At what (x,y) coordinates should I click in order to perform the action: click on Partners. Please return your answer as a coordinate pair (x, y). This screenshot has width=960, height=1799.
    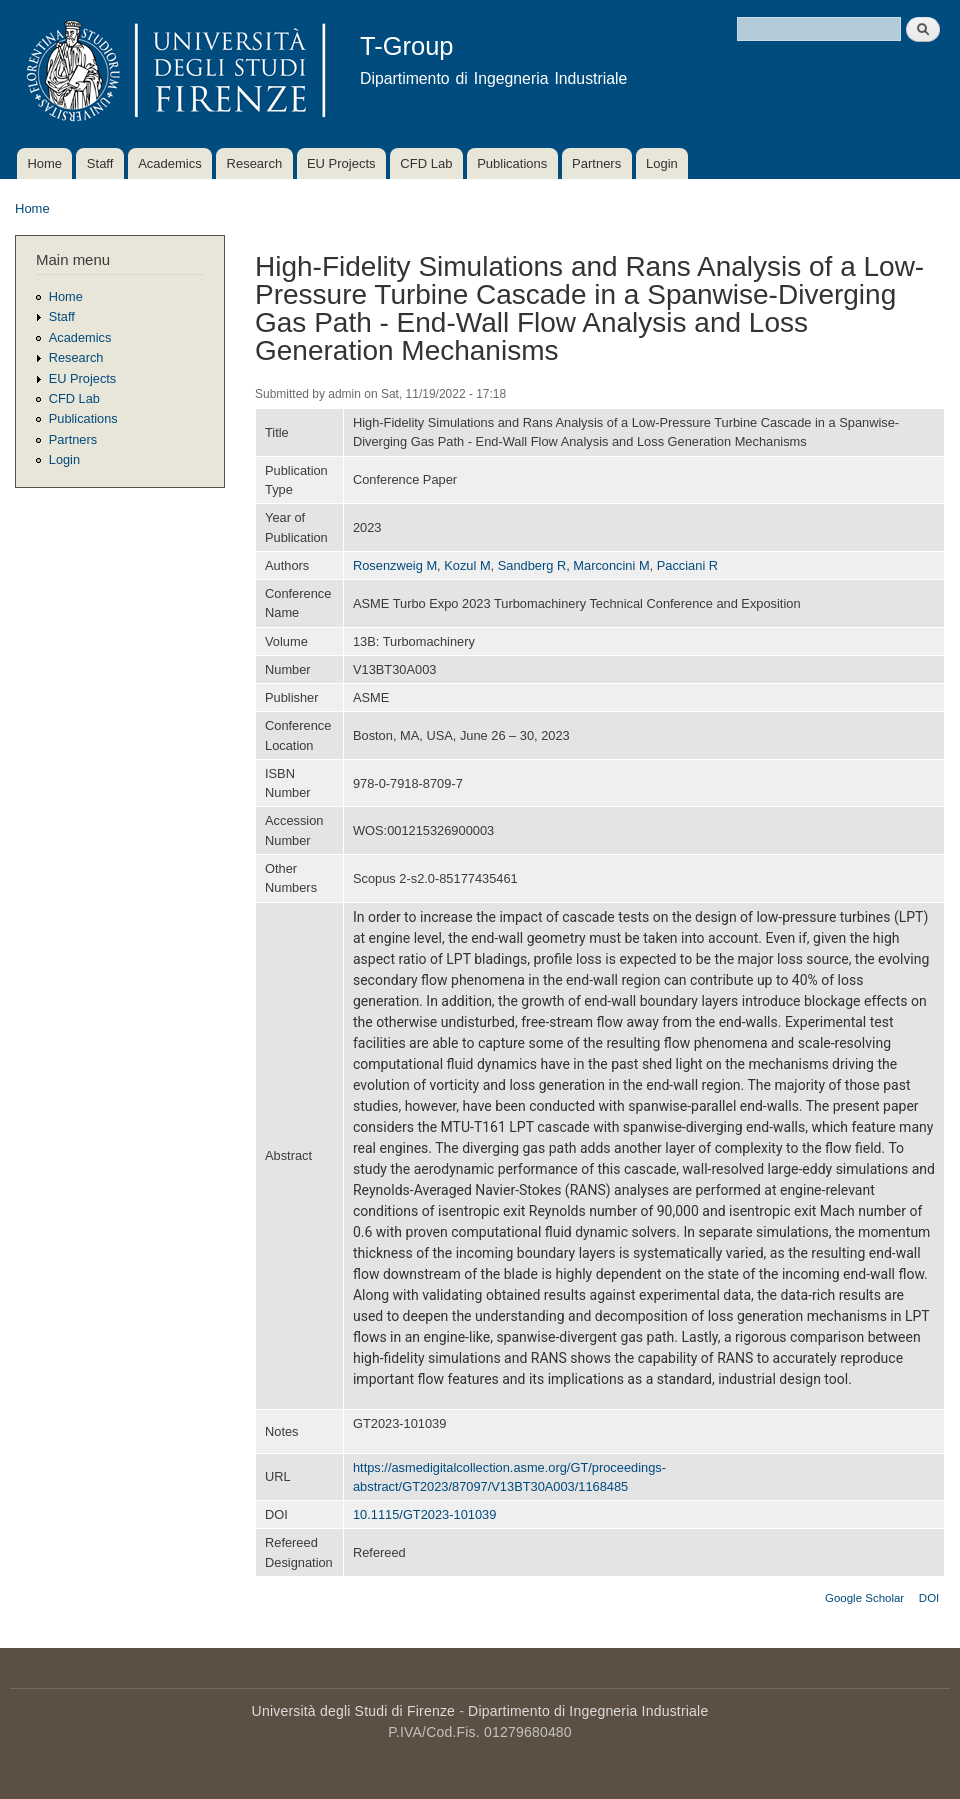
    Looking at the image, I should click on (596, 163).